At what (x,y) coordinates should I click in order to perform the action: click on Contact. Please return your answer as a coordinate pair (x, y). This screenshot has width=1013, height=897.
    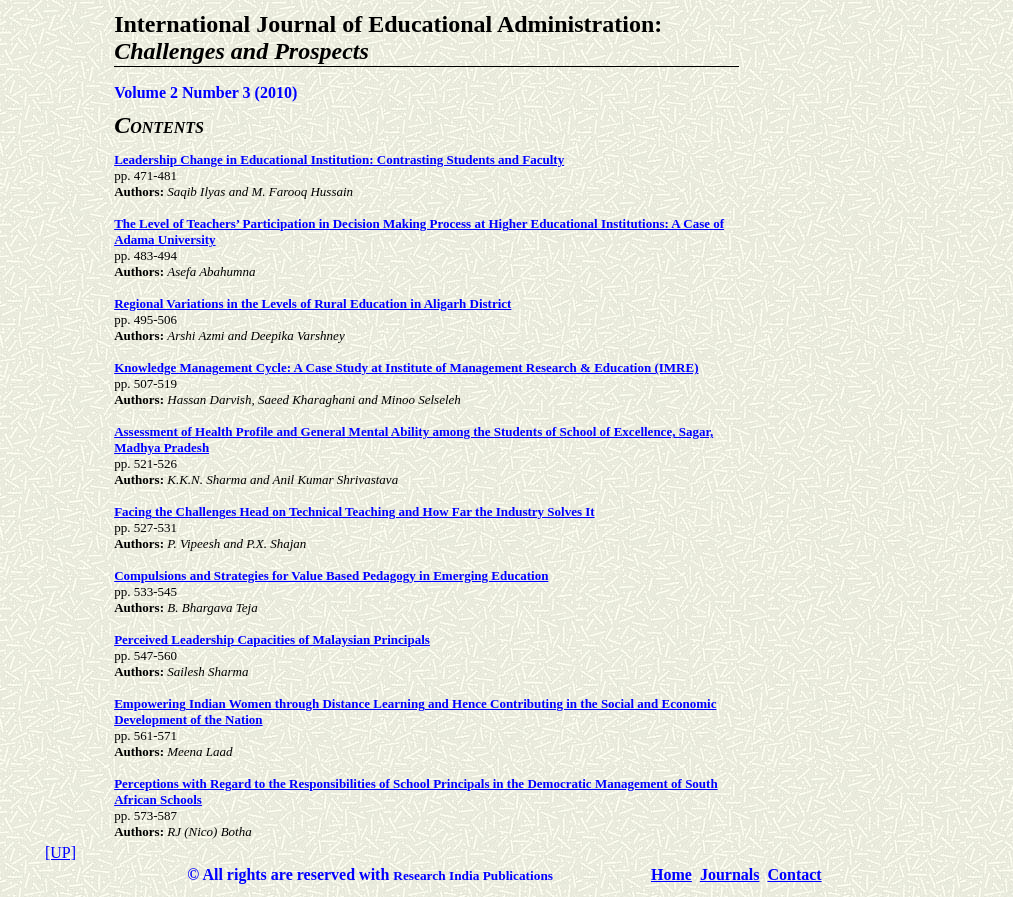
    Looking at the image, I should click on (794, 874).